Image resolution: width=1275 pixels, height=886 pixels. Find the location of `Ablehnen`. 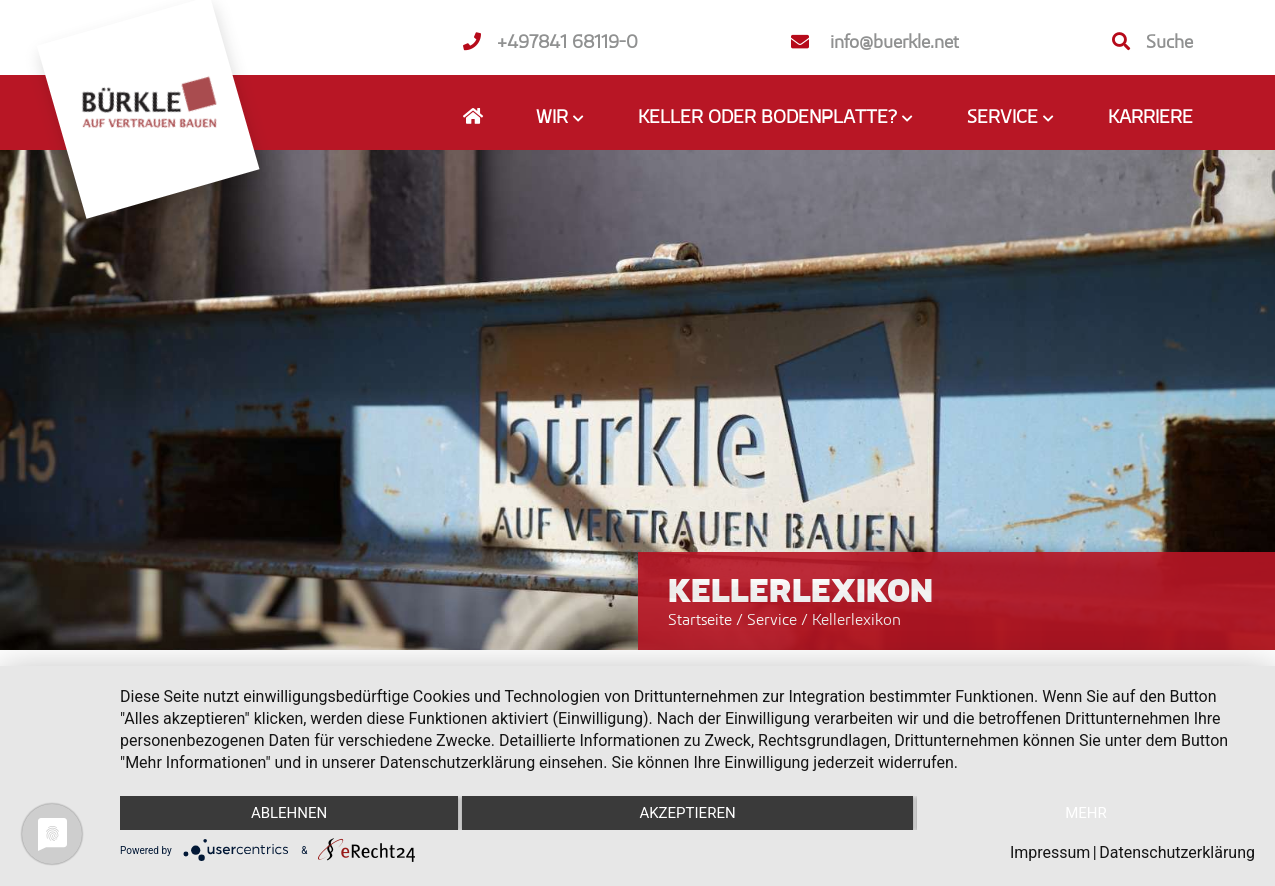

Ablehnen is located at coordinates (289, 813).